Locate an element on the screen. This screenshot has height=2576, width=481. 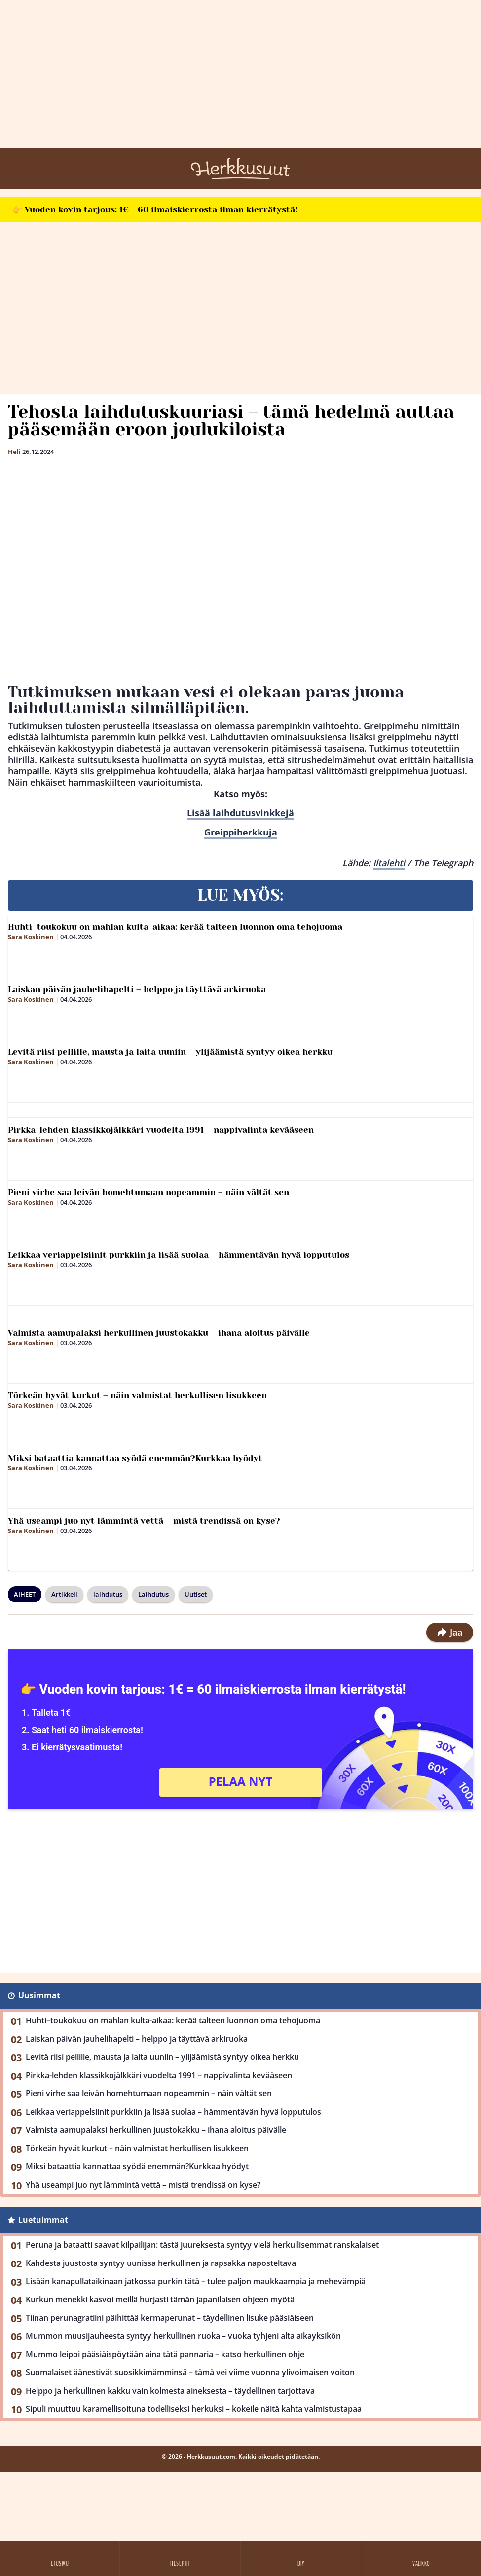
Valmista aamupalaksi herkullinen juustokakku – ihana aloitus päivälle is located at coordinates (159, 1333).